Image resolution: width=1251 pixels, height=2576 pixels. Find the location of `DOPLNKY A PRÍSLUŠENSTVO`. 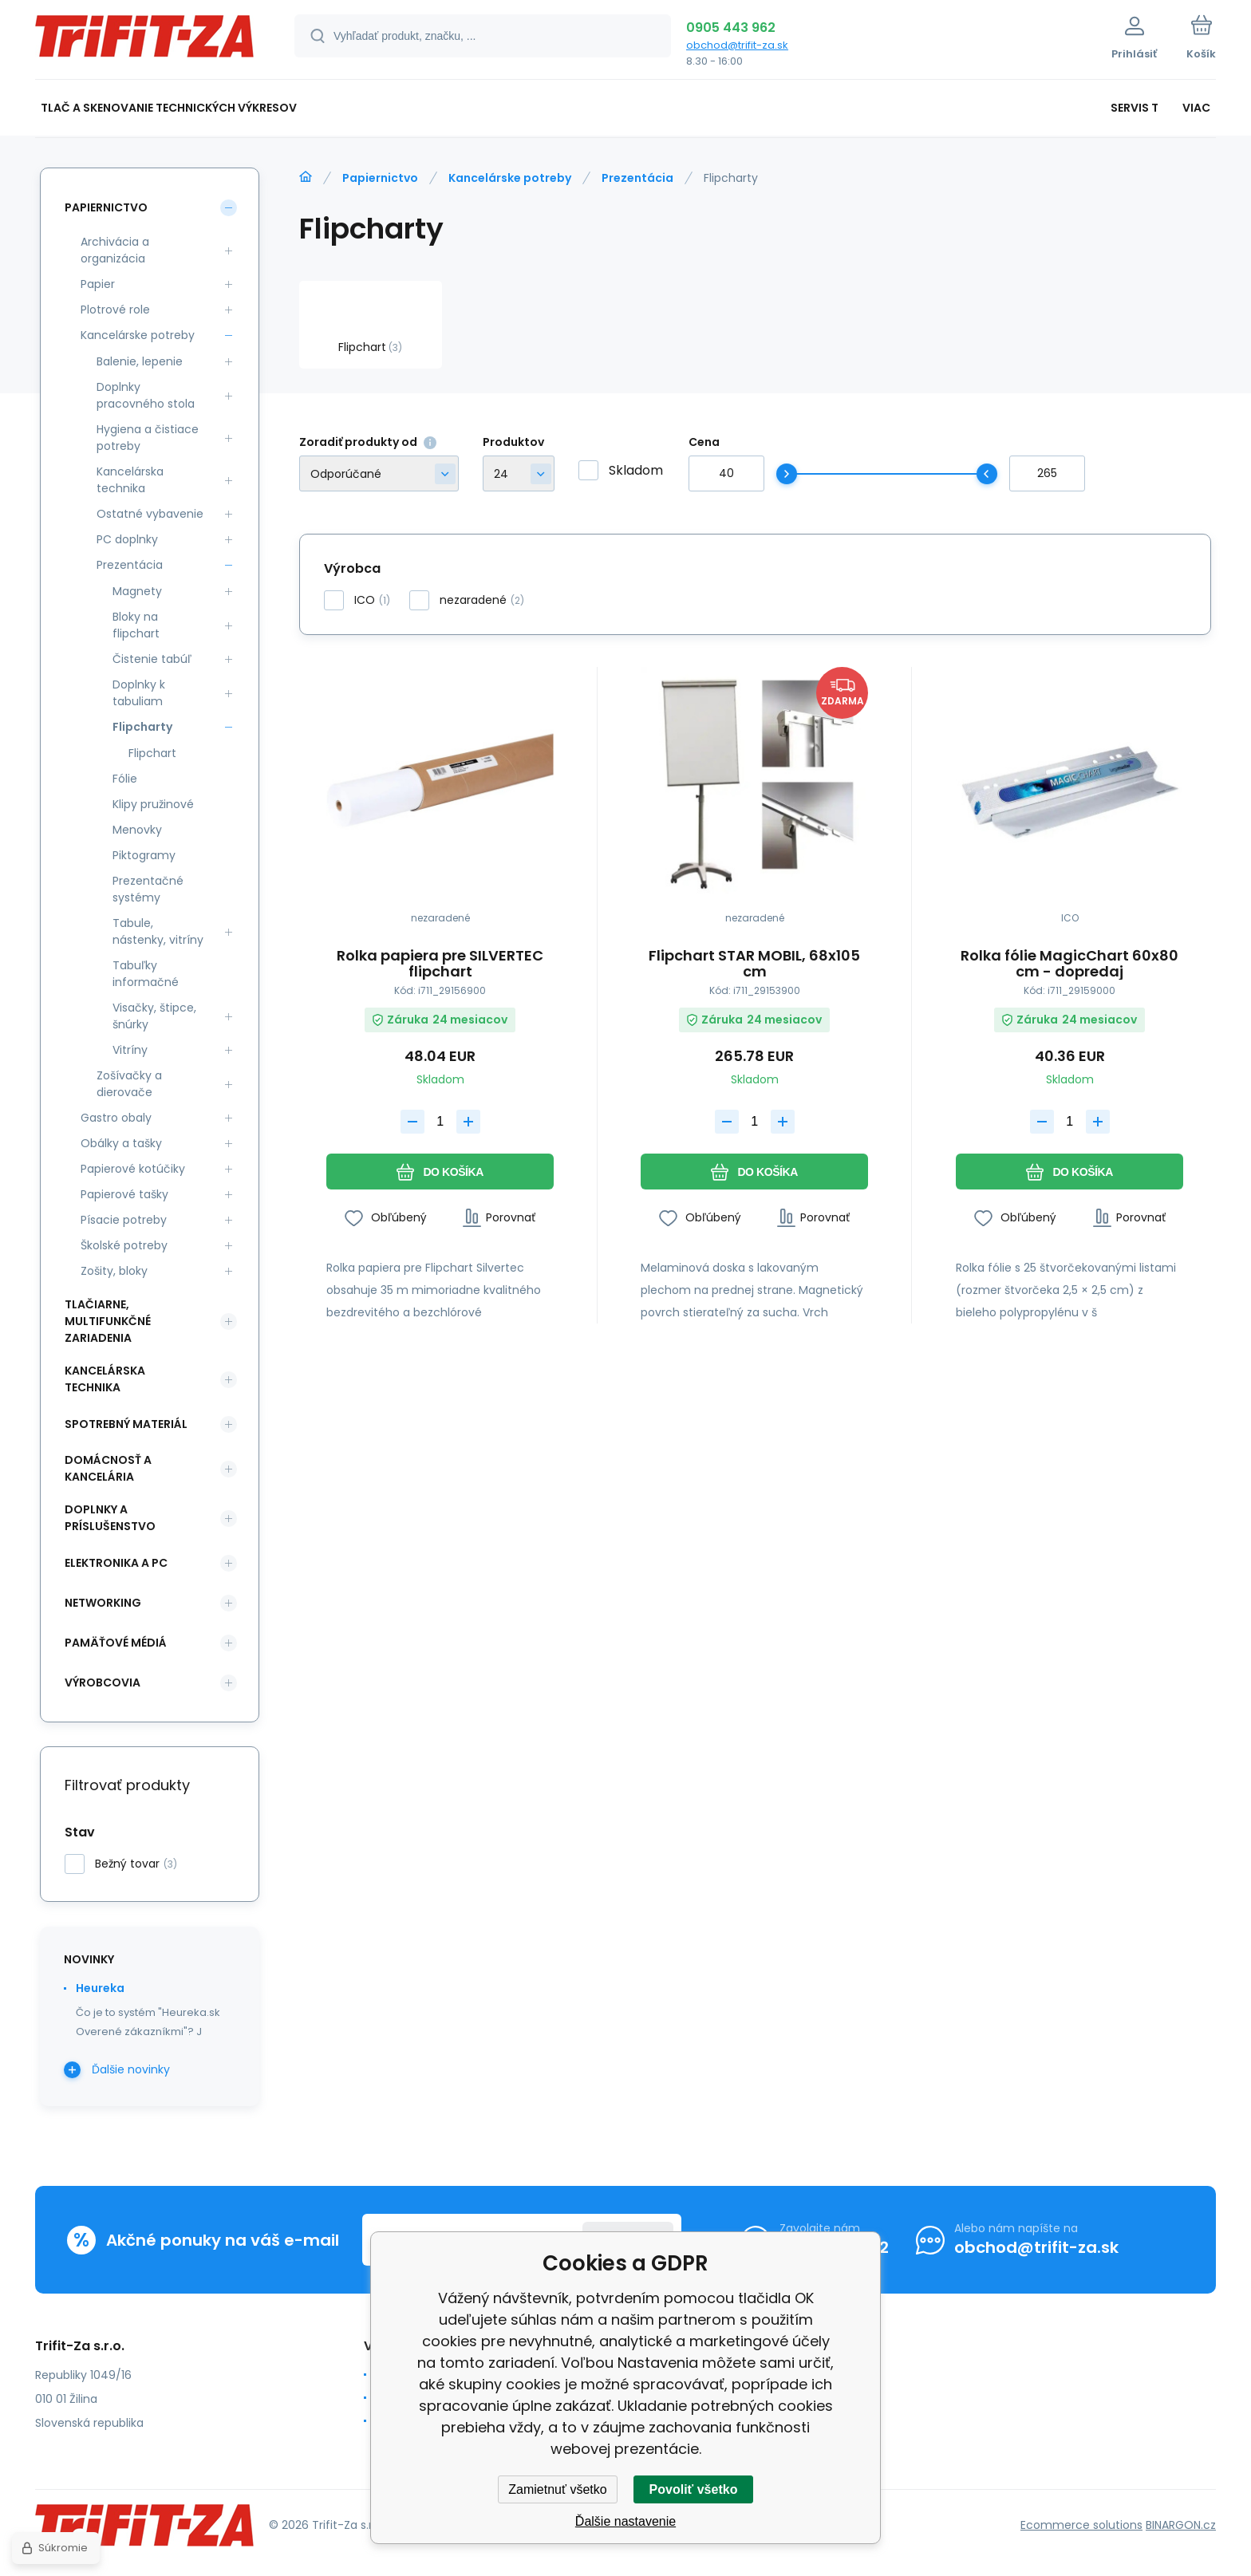

DOPLNKY A PRÍSLUŠENSTVO is located at coordinates (110, 1517).